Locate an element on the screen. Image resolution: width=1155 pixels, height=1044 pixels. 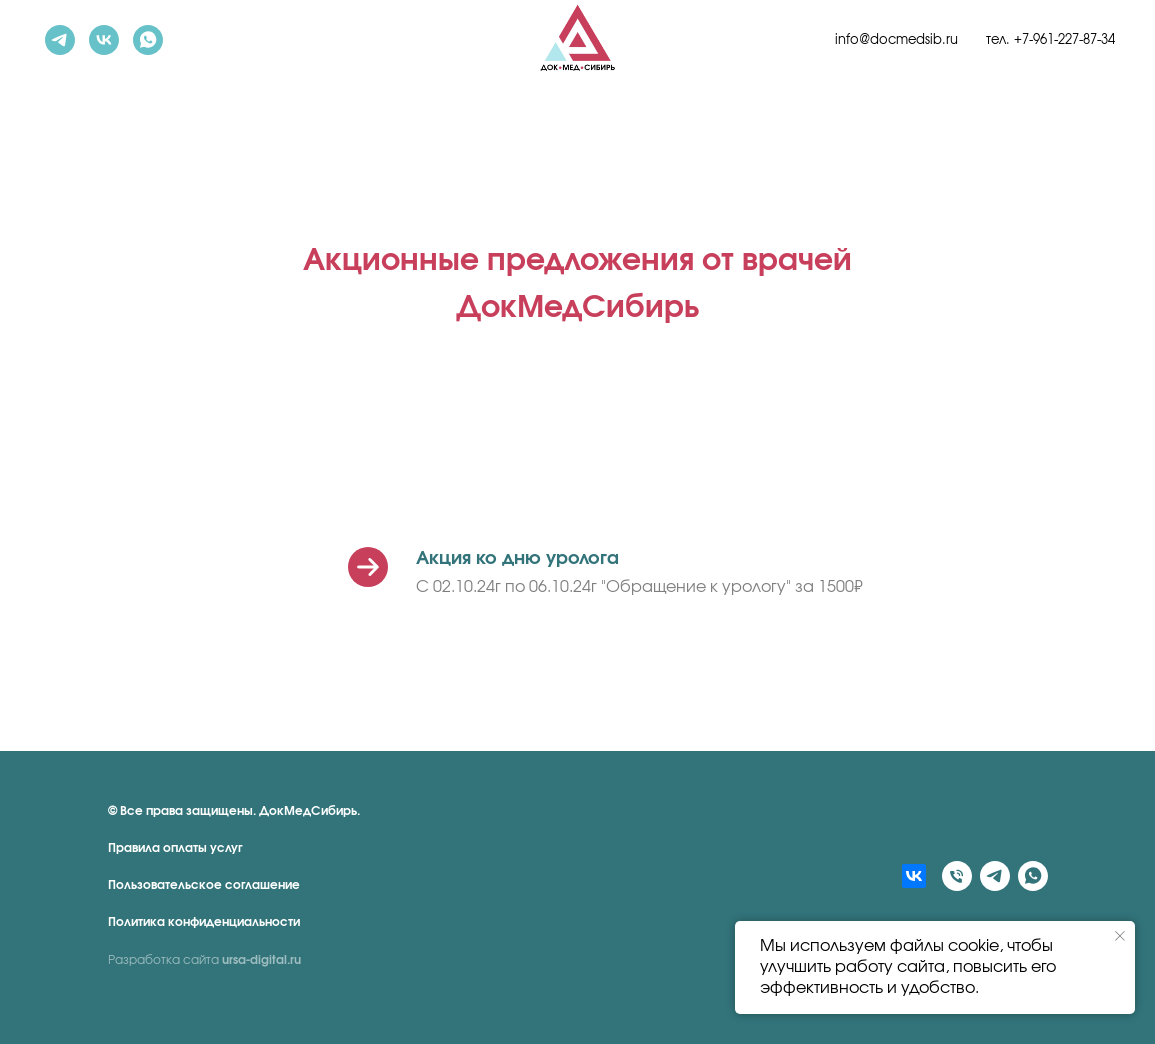
[Закрыть уведомление] is located at coordinates (1120, 936).